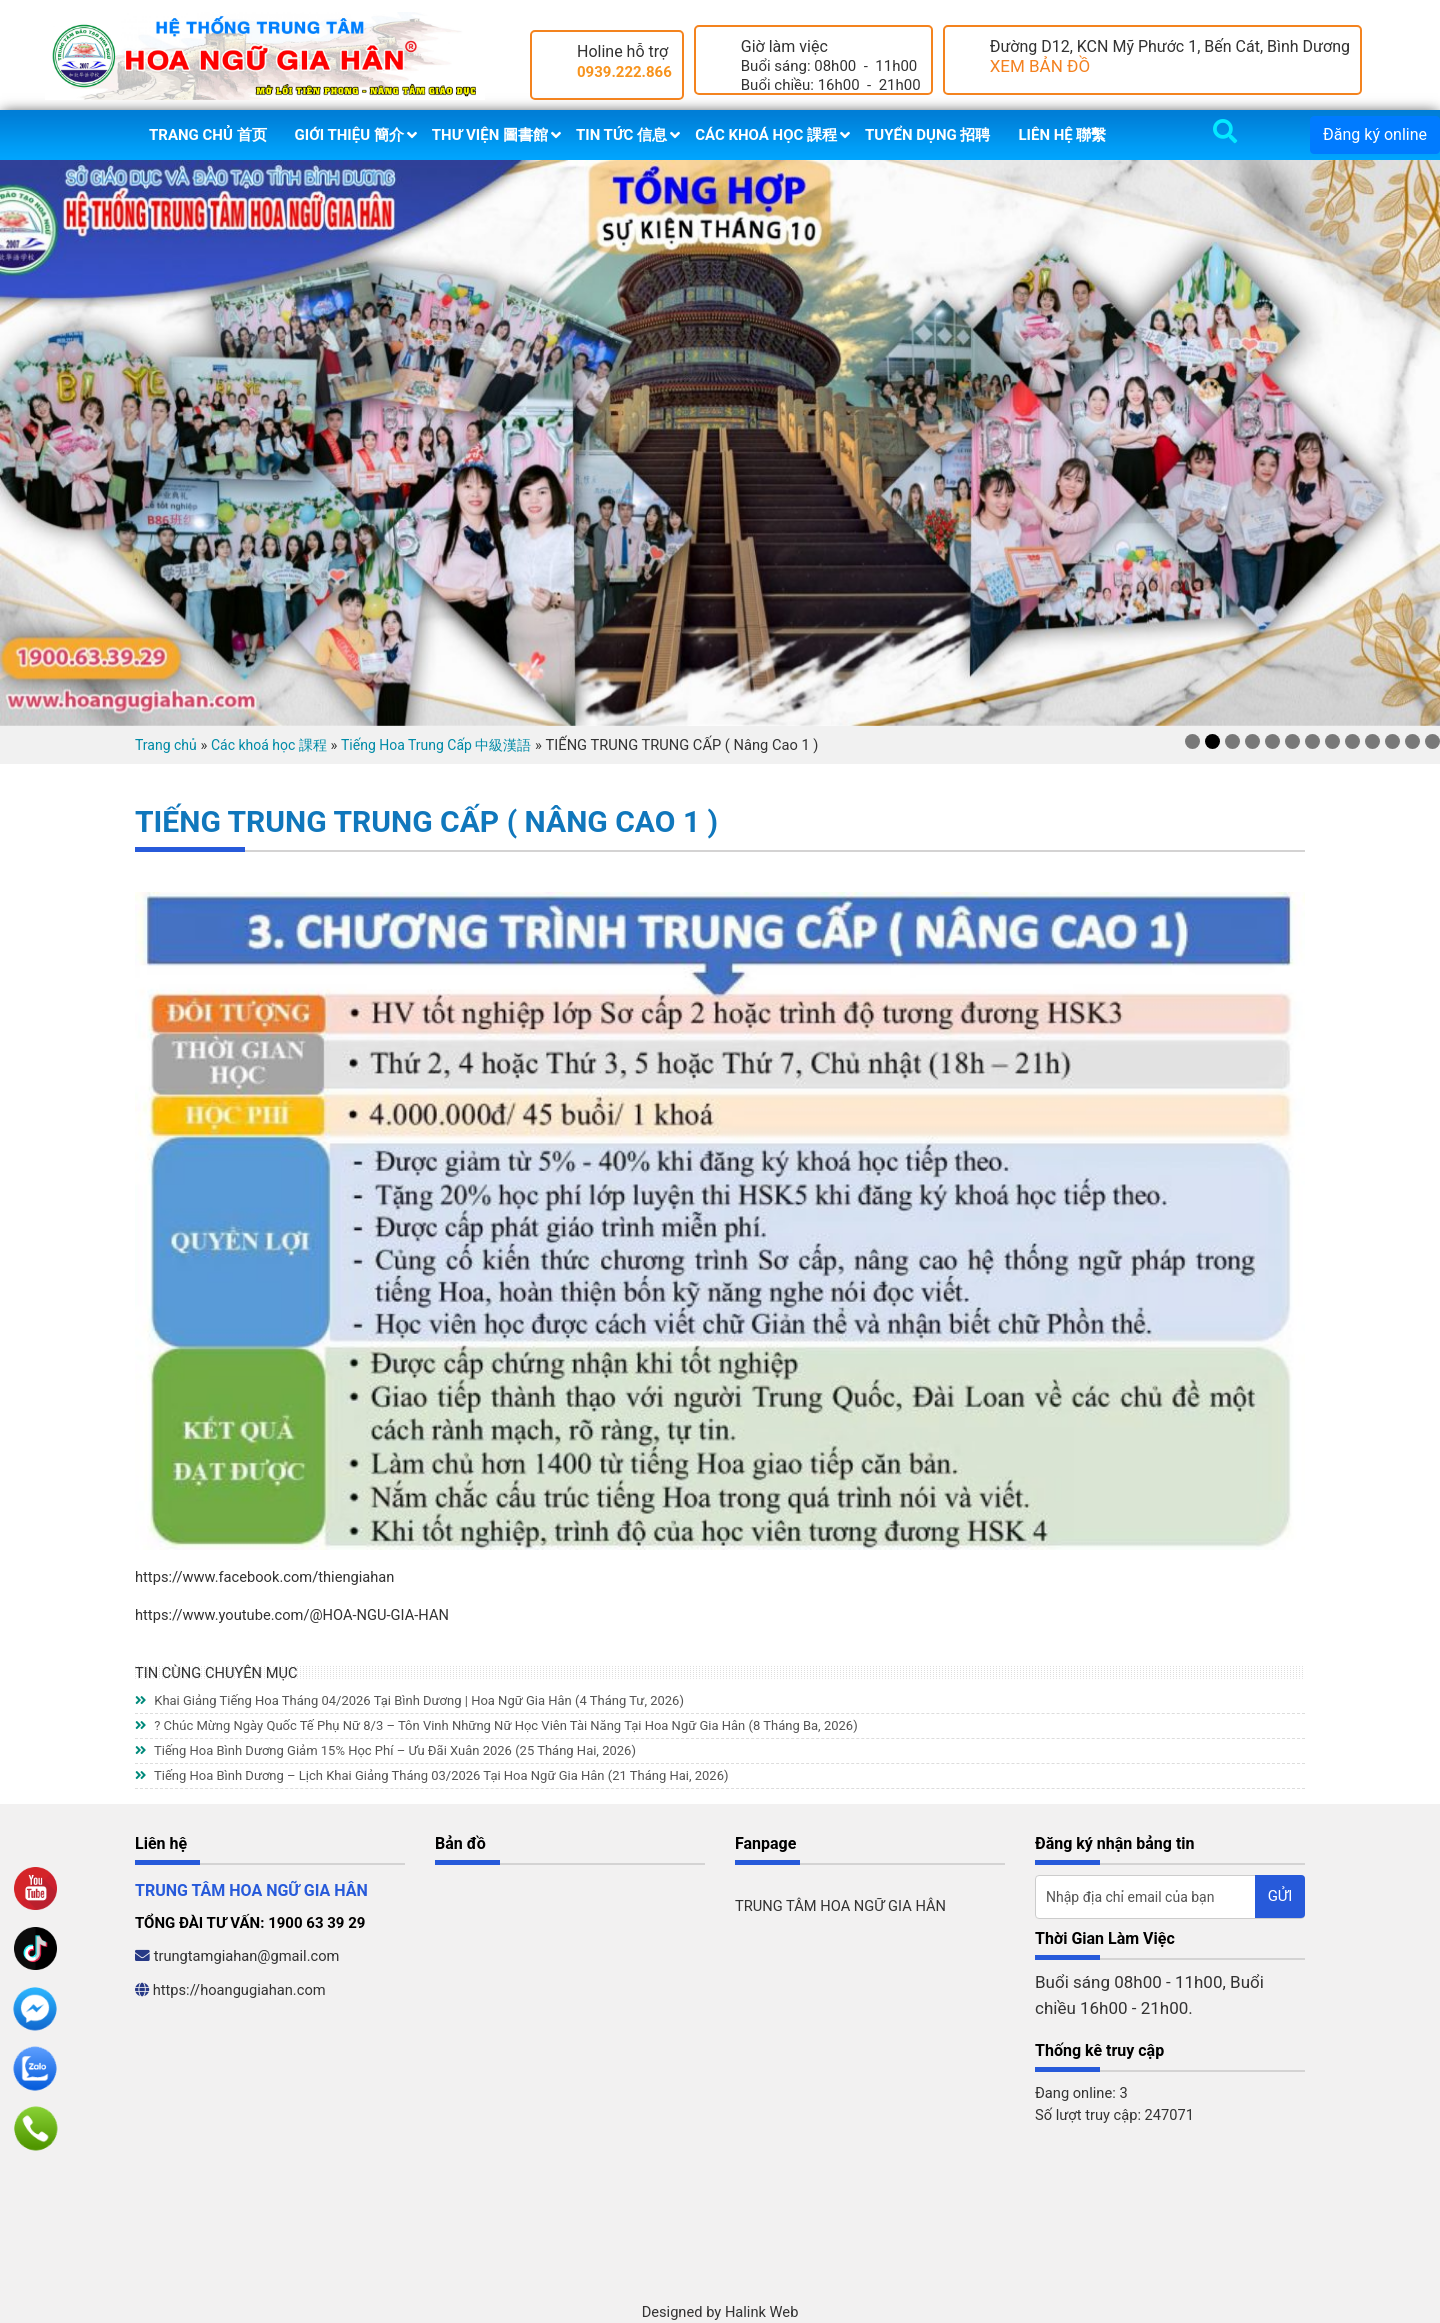 This screenshot has height=2323, width=1440. I want to click on Khai Giảng Tiếng Hoa Tháng 04/2026 Tại Bình Dương | Hoa Ngữ Gia Hân, so click(409, 1700).